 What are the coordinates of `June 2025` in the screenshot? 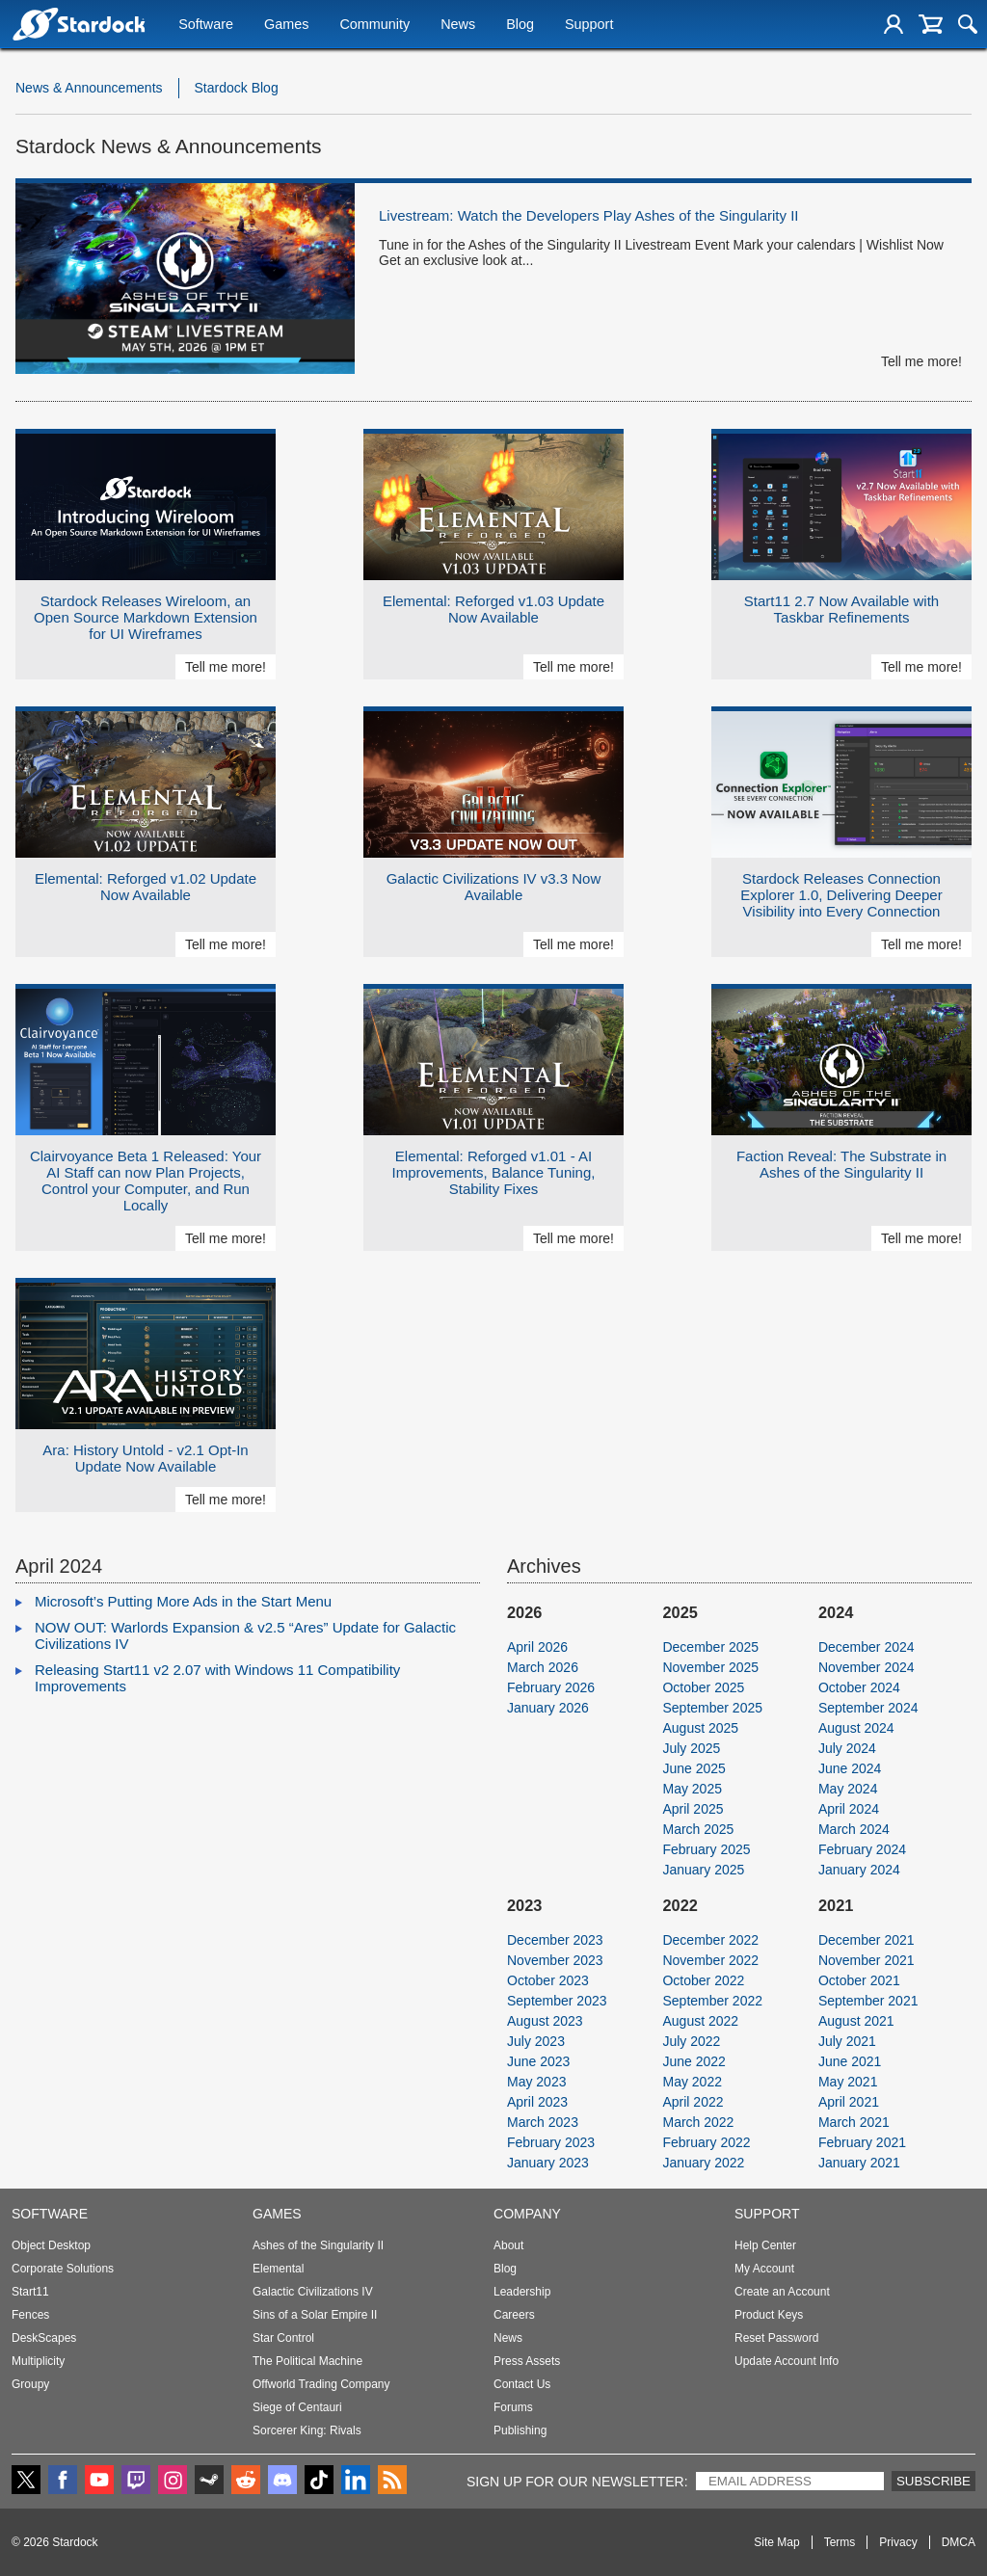 It's located at (693, 1768).